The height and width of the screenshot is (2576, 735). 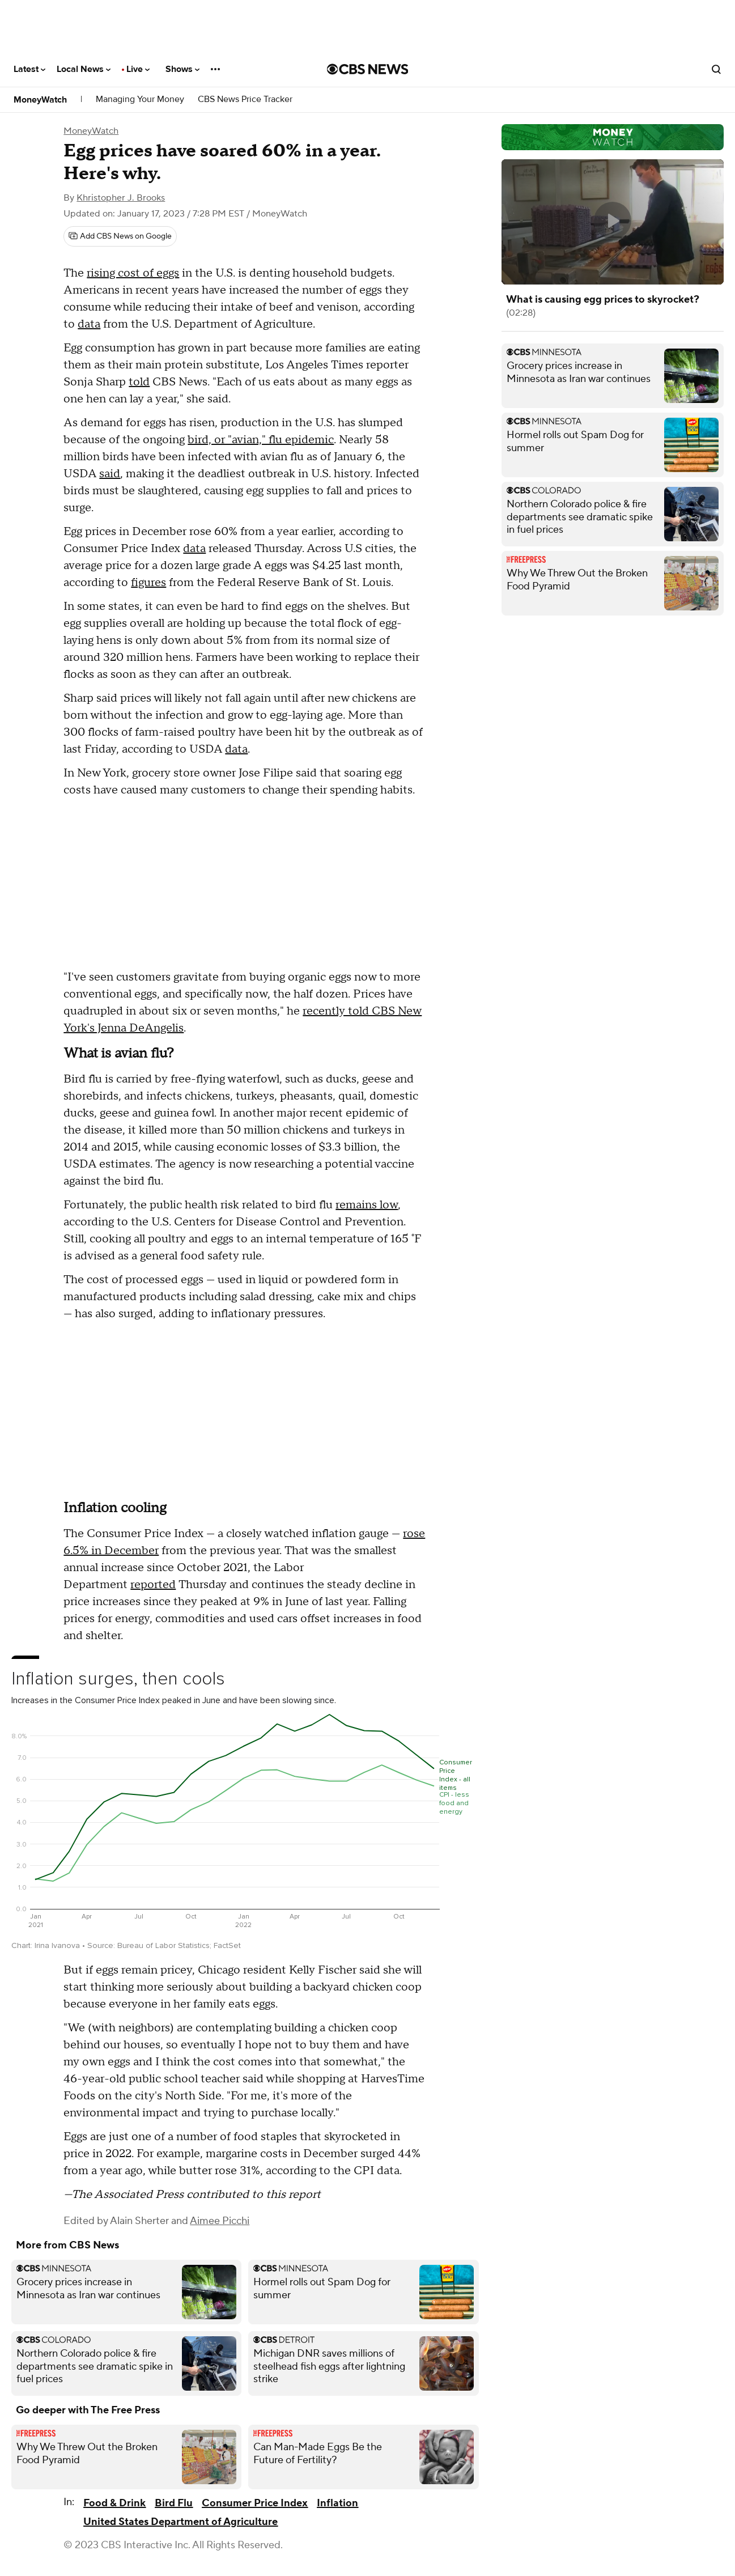 What do you see at coordinates (40, 99) in the screenshot?
I see `MoneyWatch` at bounding box center [40, 99].